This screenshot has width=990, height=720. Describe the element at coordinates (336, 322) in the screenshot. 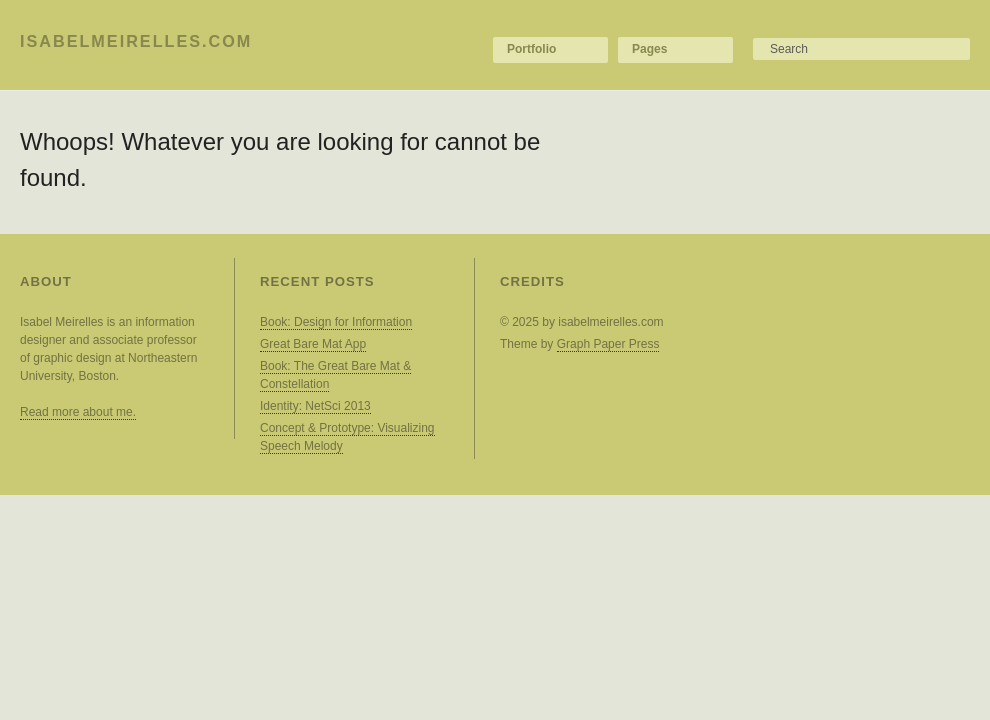

I see `Book: Design for Information` at that location.